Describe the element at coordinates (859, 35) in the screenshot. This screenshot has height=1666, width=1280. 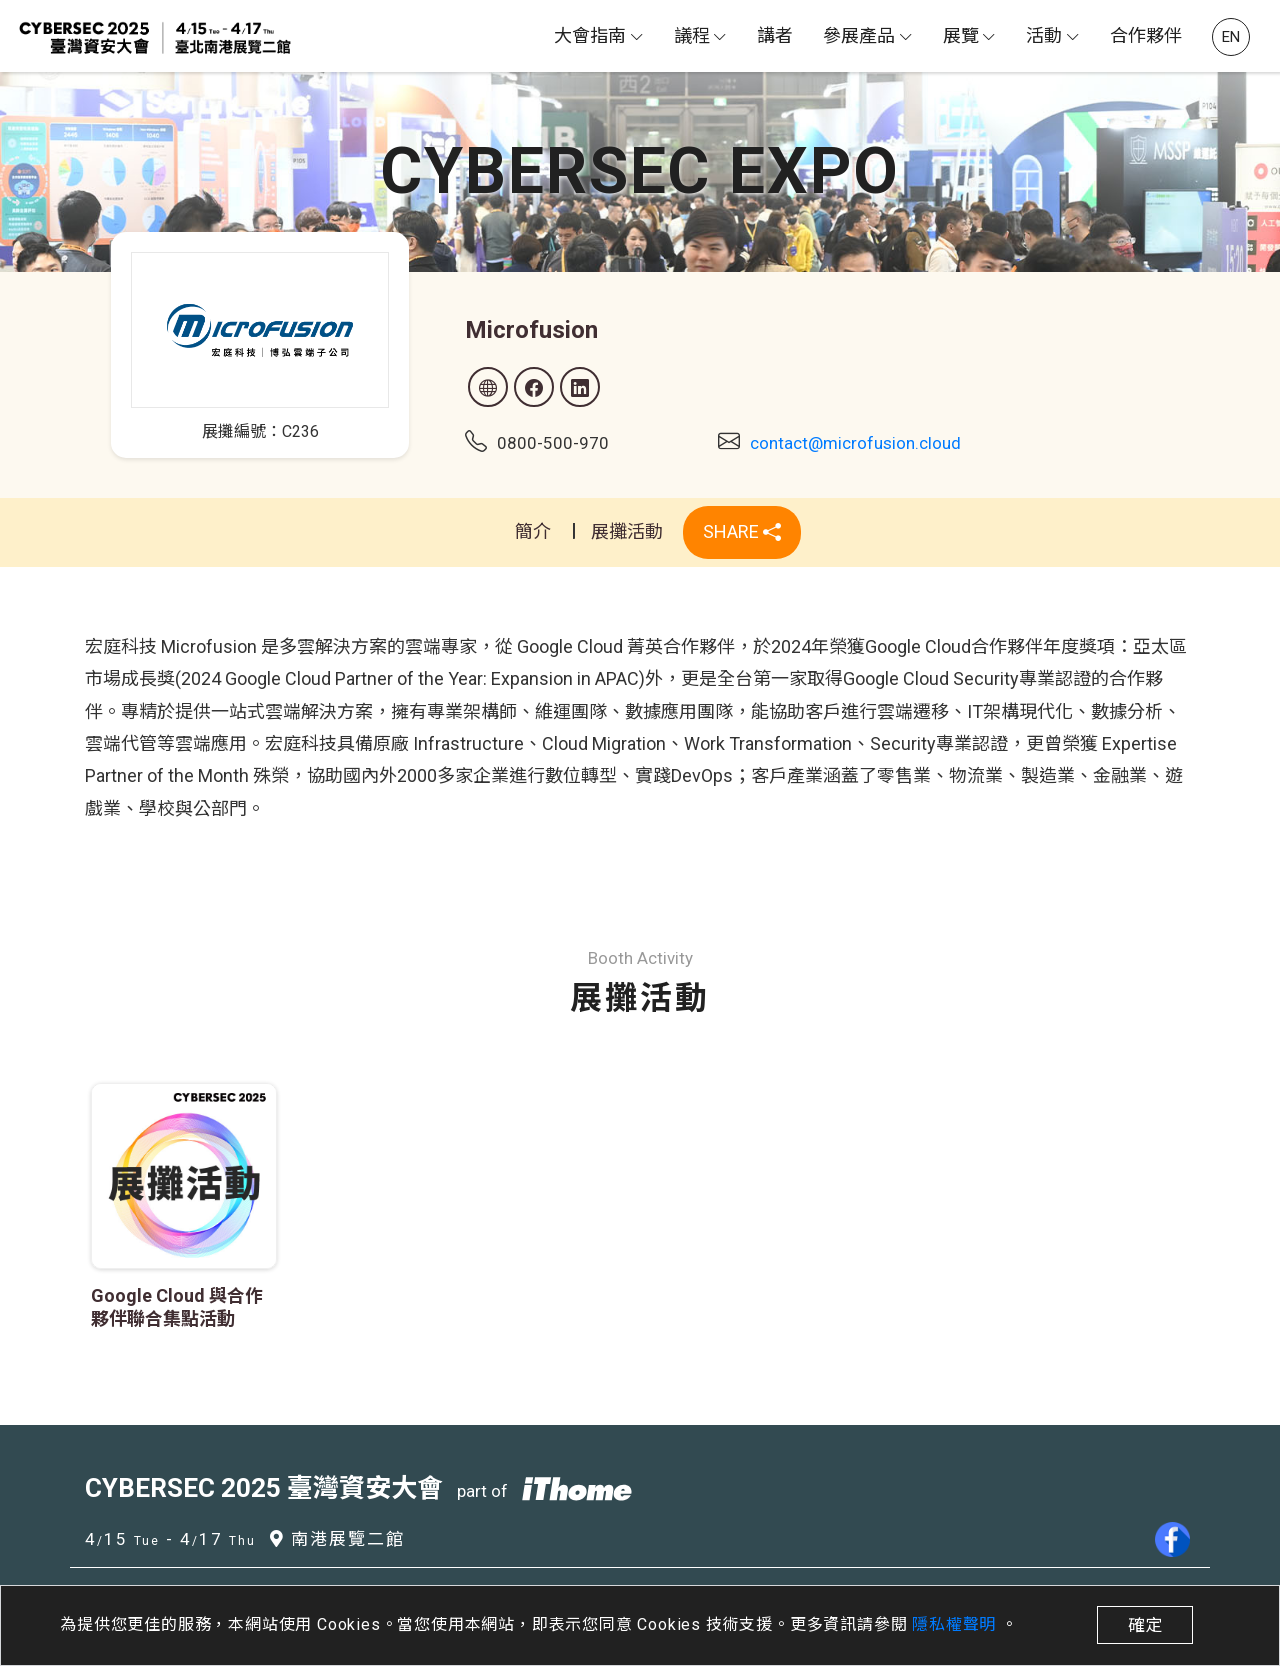
I see `參展產品` at that location.